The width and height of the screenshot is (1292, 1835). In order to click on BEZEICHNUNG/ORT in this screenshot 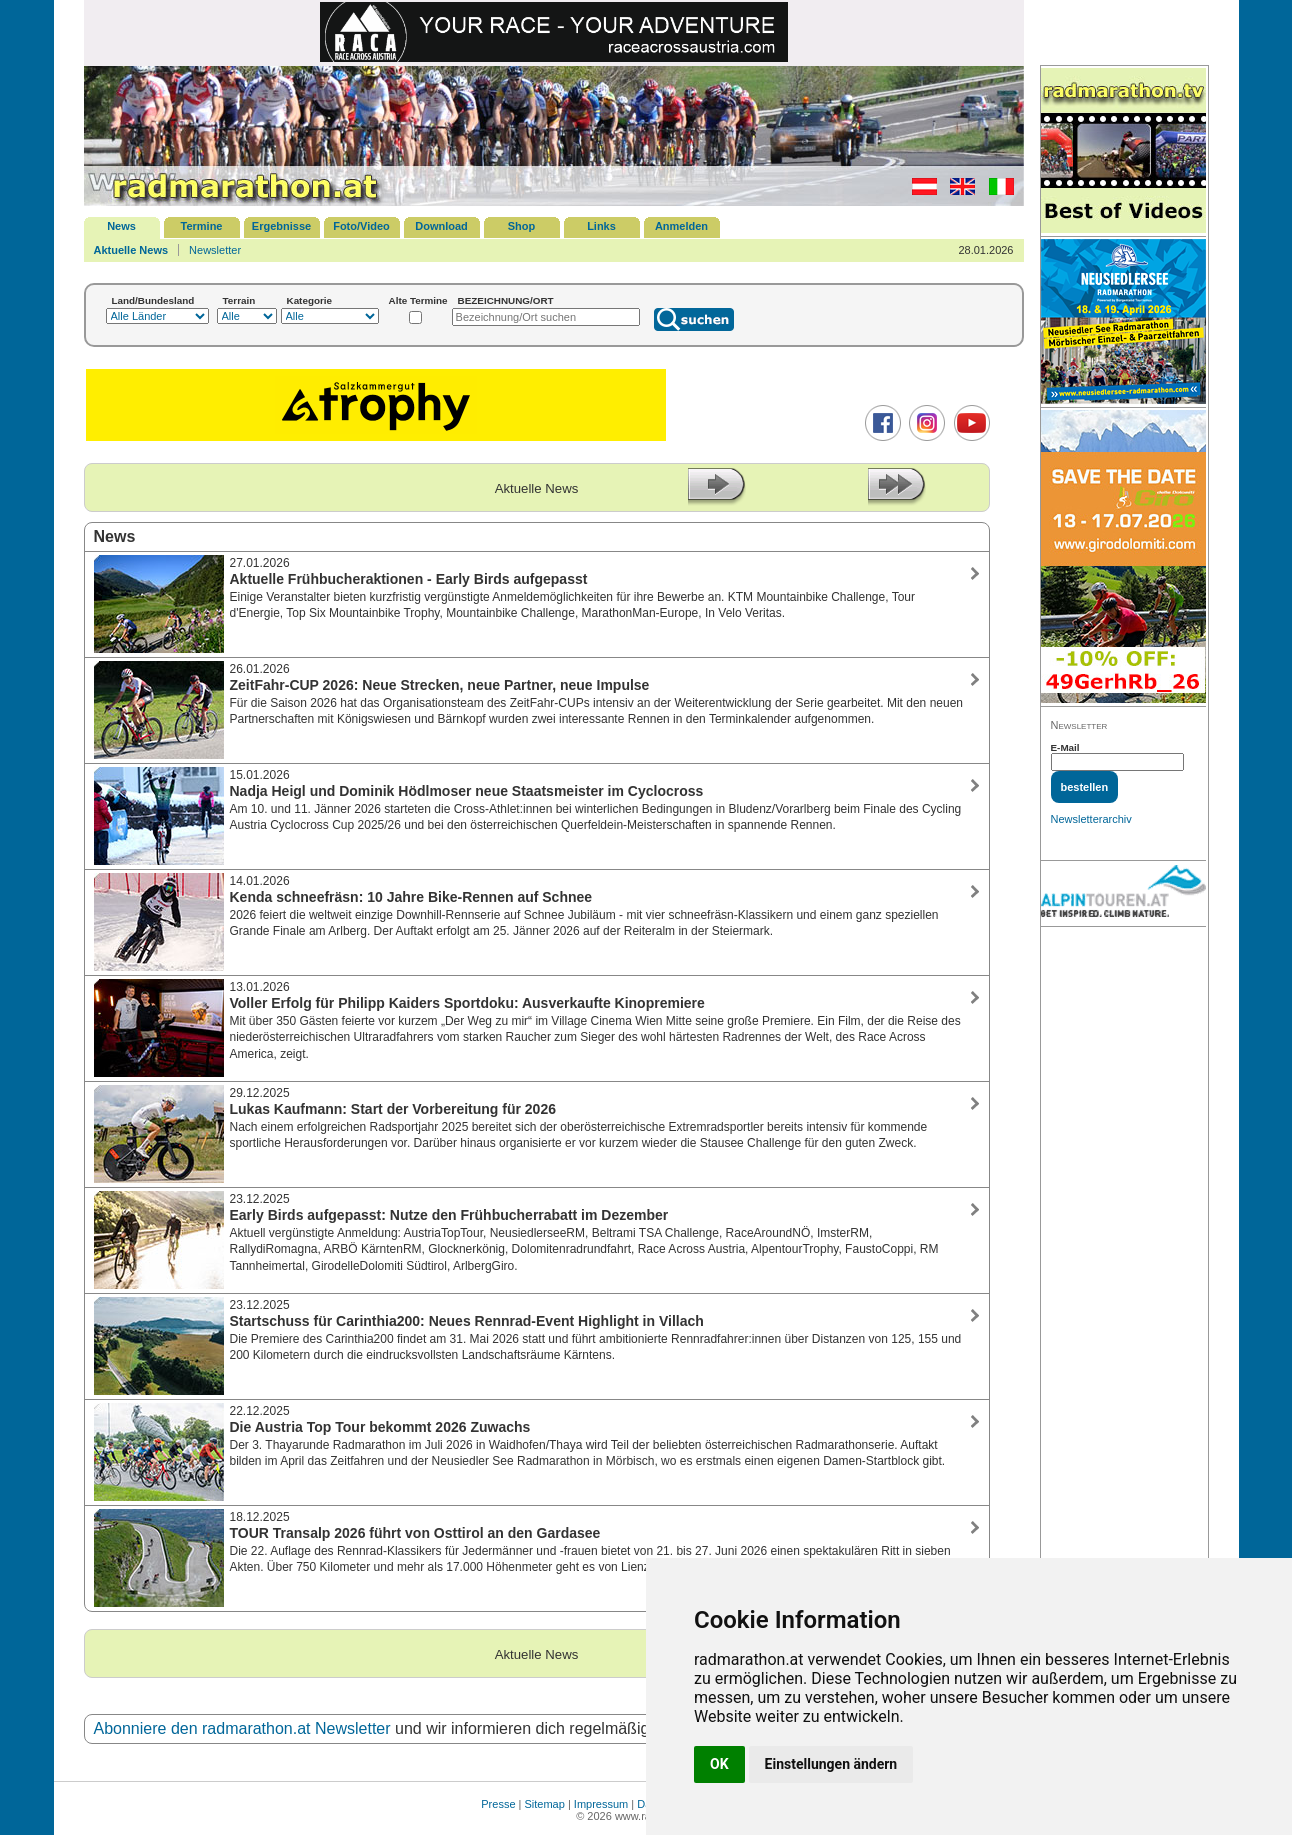, I will do `click(506, 300)`.